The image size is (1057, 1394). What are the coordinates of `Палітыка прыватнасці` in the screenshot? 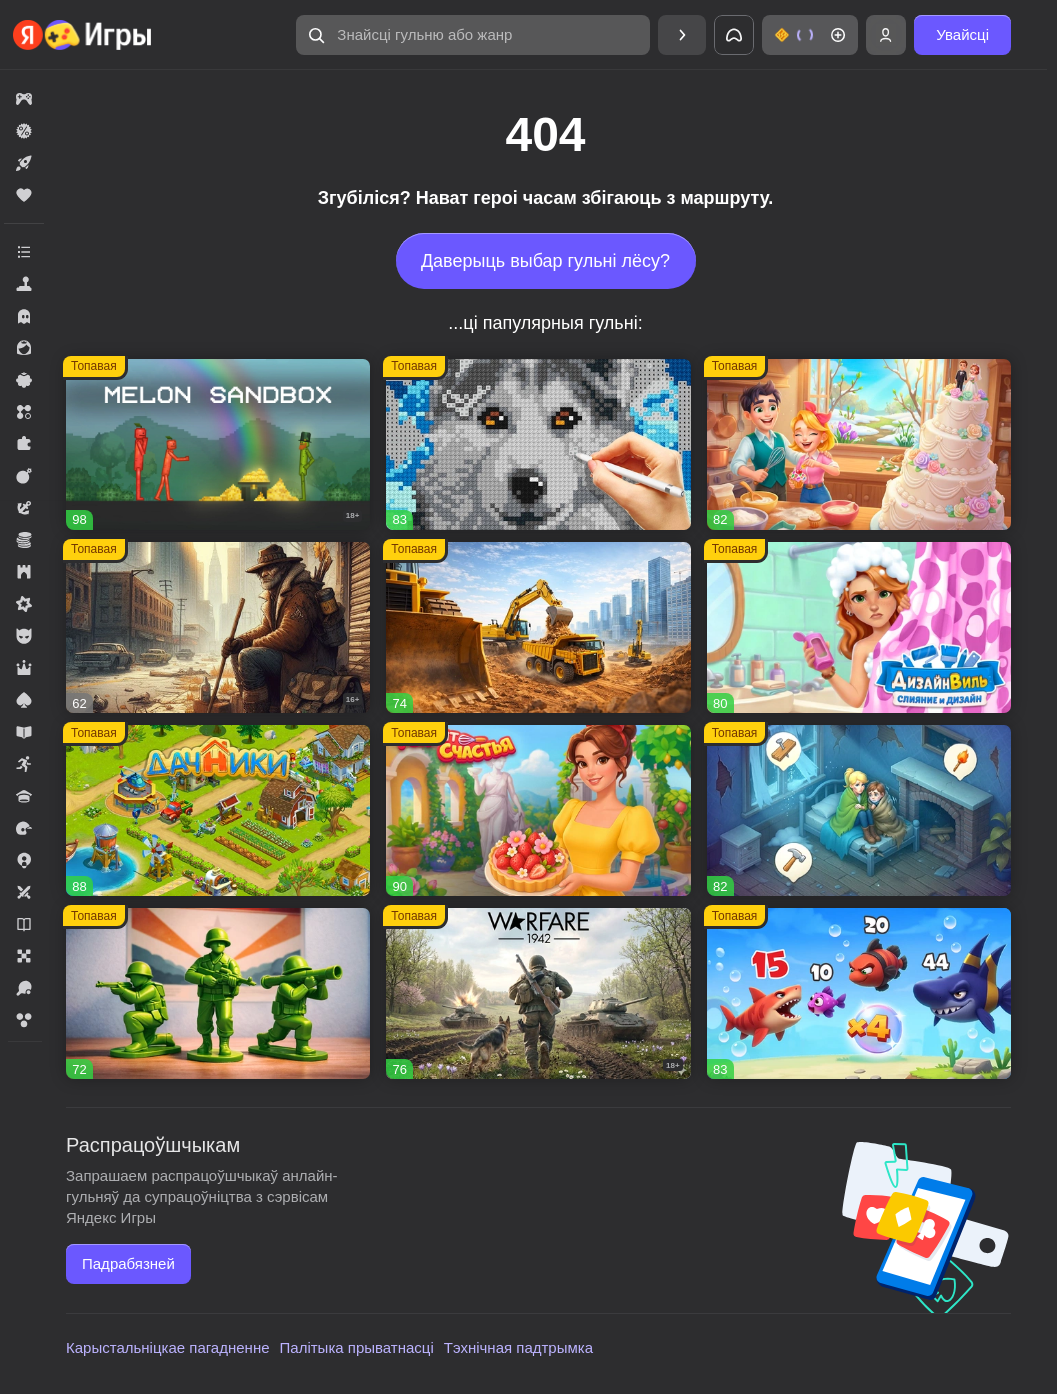 It's located at (357, 1347).